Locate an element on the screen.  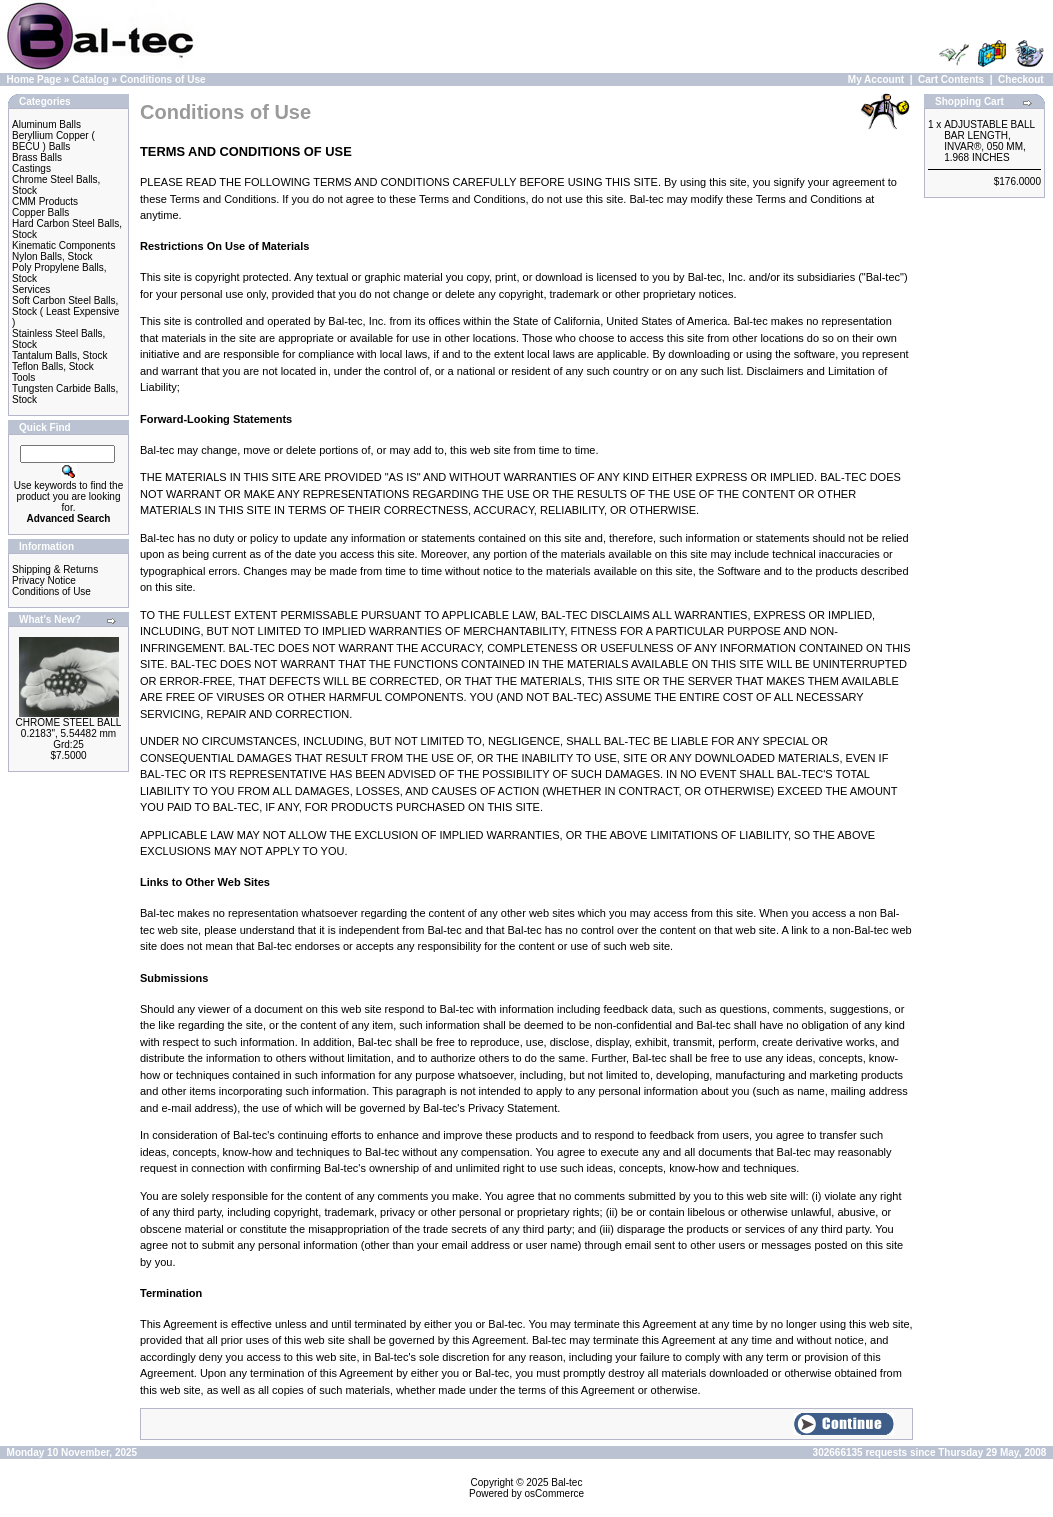
Privacy Notice is located at coordinates (44, 580).